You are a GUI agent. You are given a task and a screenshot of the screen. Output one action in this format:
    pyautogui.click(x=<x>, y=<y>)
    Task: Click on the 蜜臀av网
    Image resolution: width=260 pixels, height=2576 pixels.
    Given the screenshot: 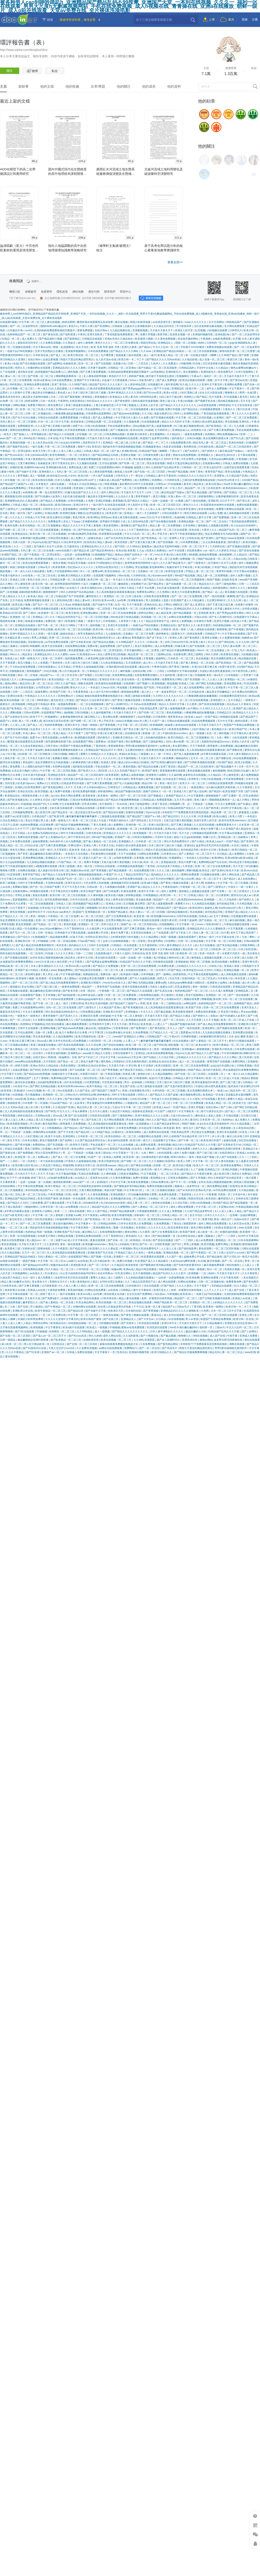 What is the action you would take?
    pyautogui.click(x=97, y=571)
    